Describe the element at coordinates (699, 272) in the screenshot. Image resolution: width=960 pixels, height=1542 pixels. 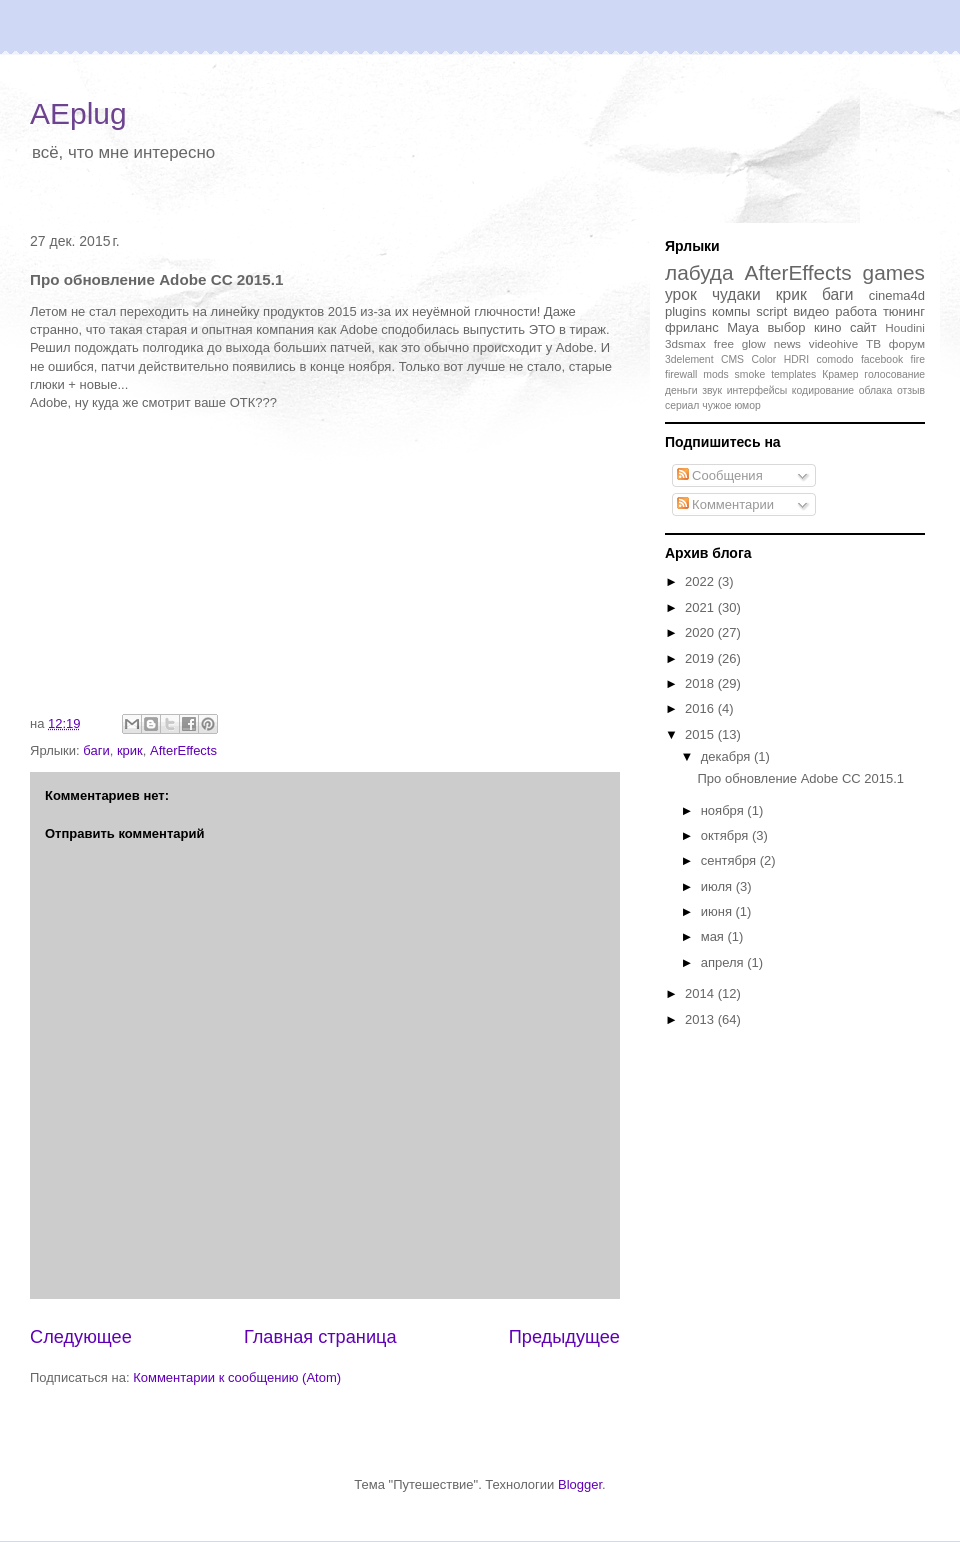
I see `лабуда` at that location.